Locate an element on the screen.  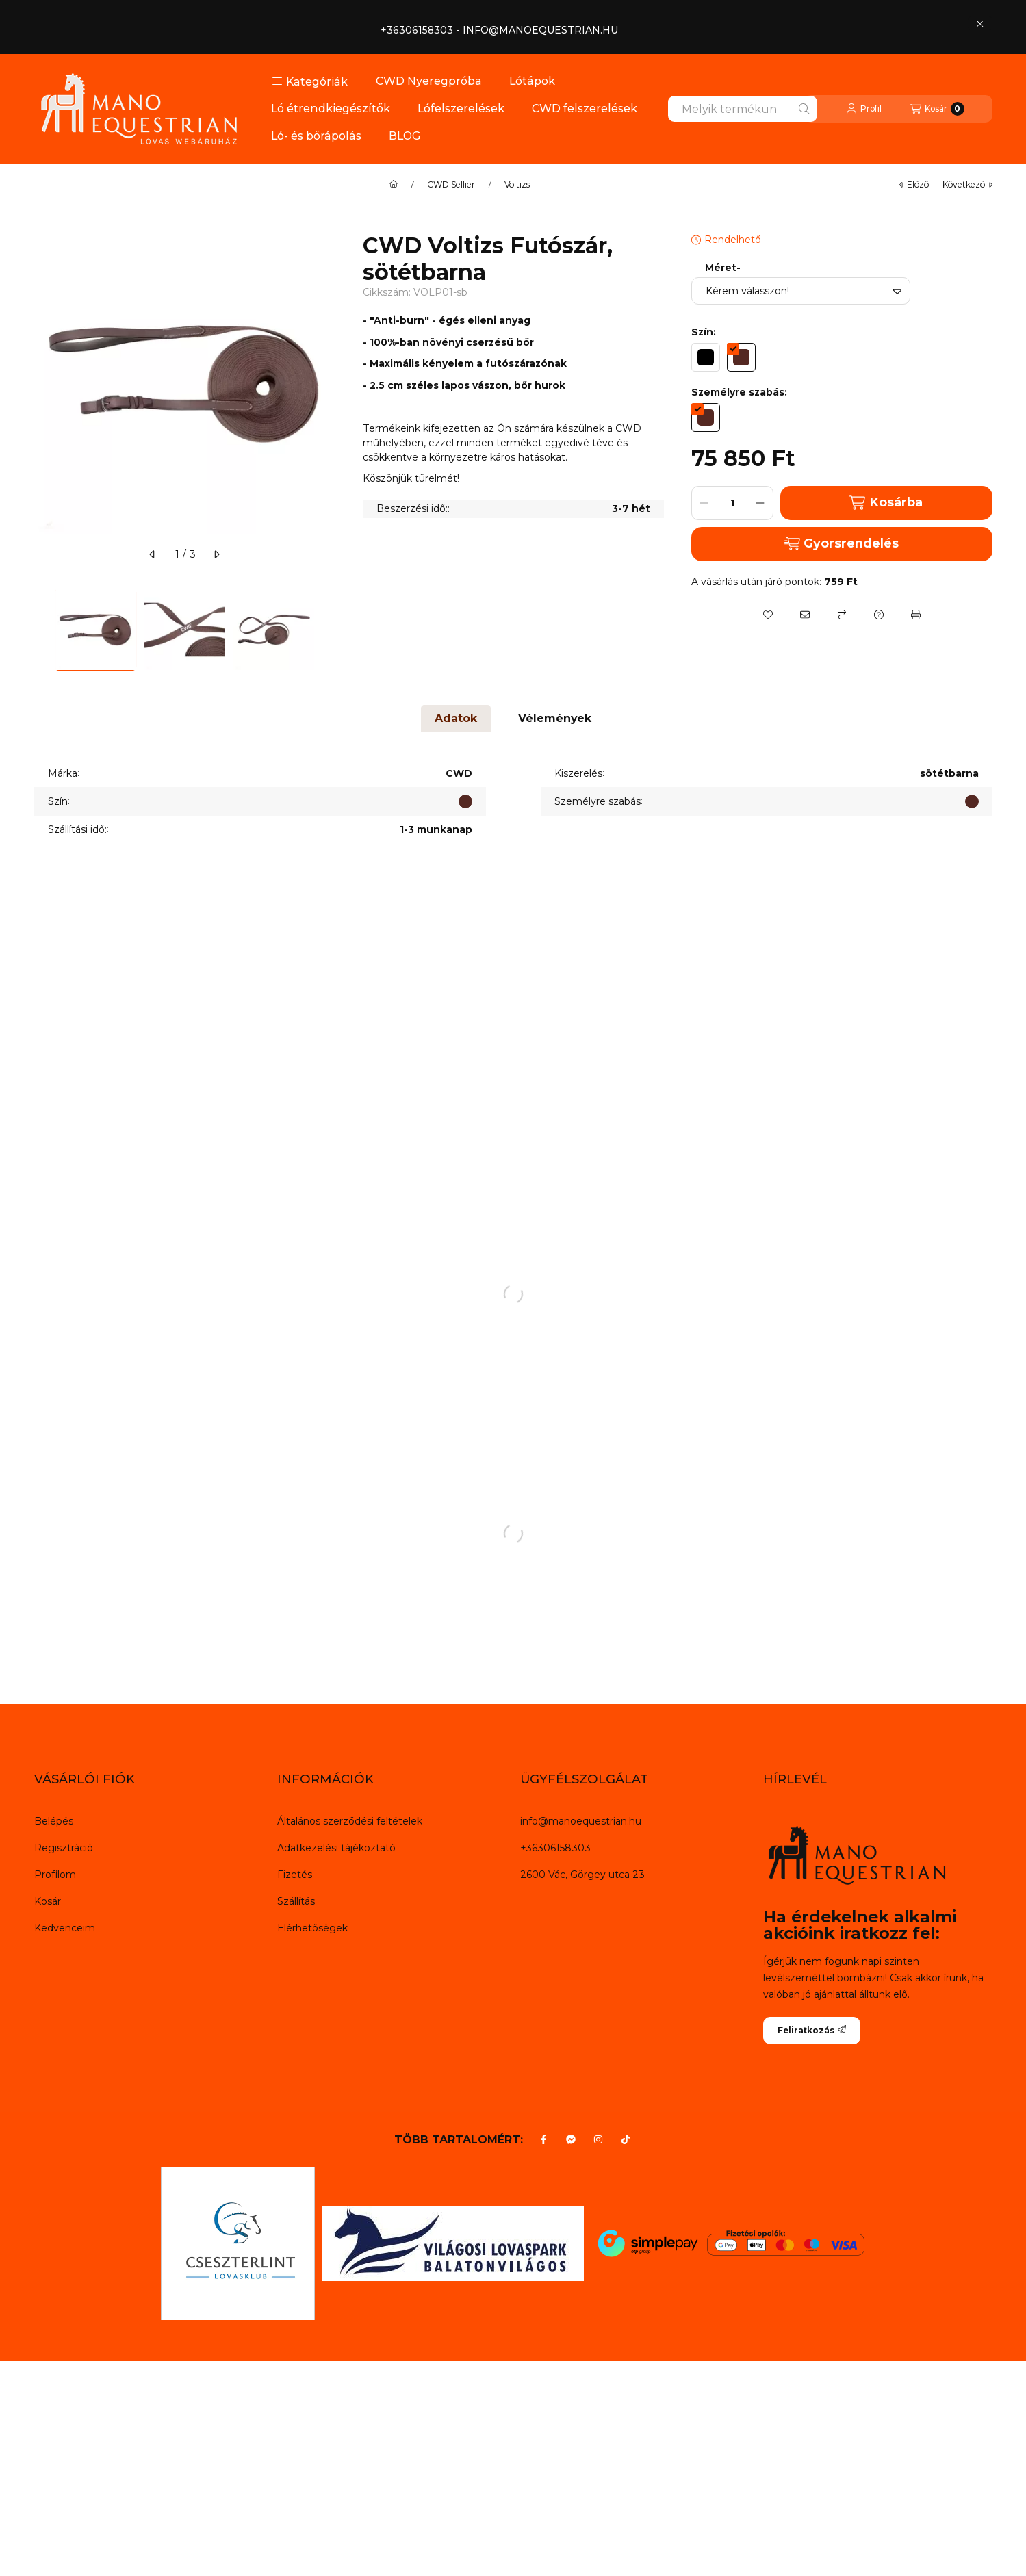
[Összehasonlítás] is located at coordinates (842, 614).